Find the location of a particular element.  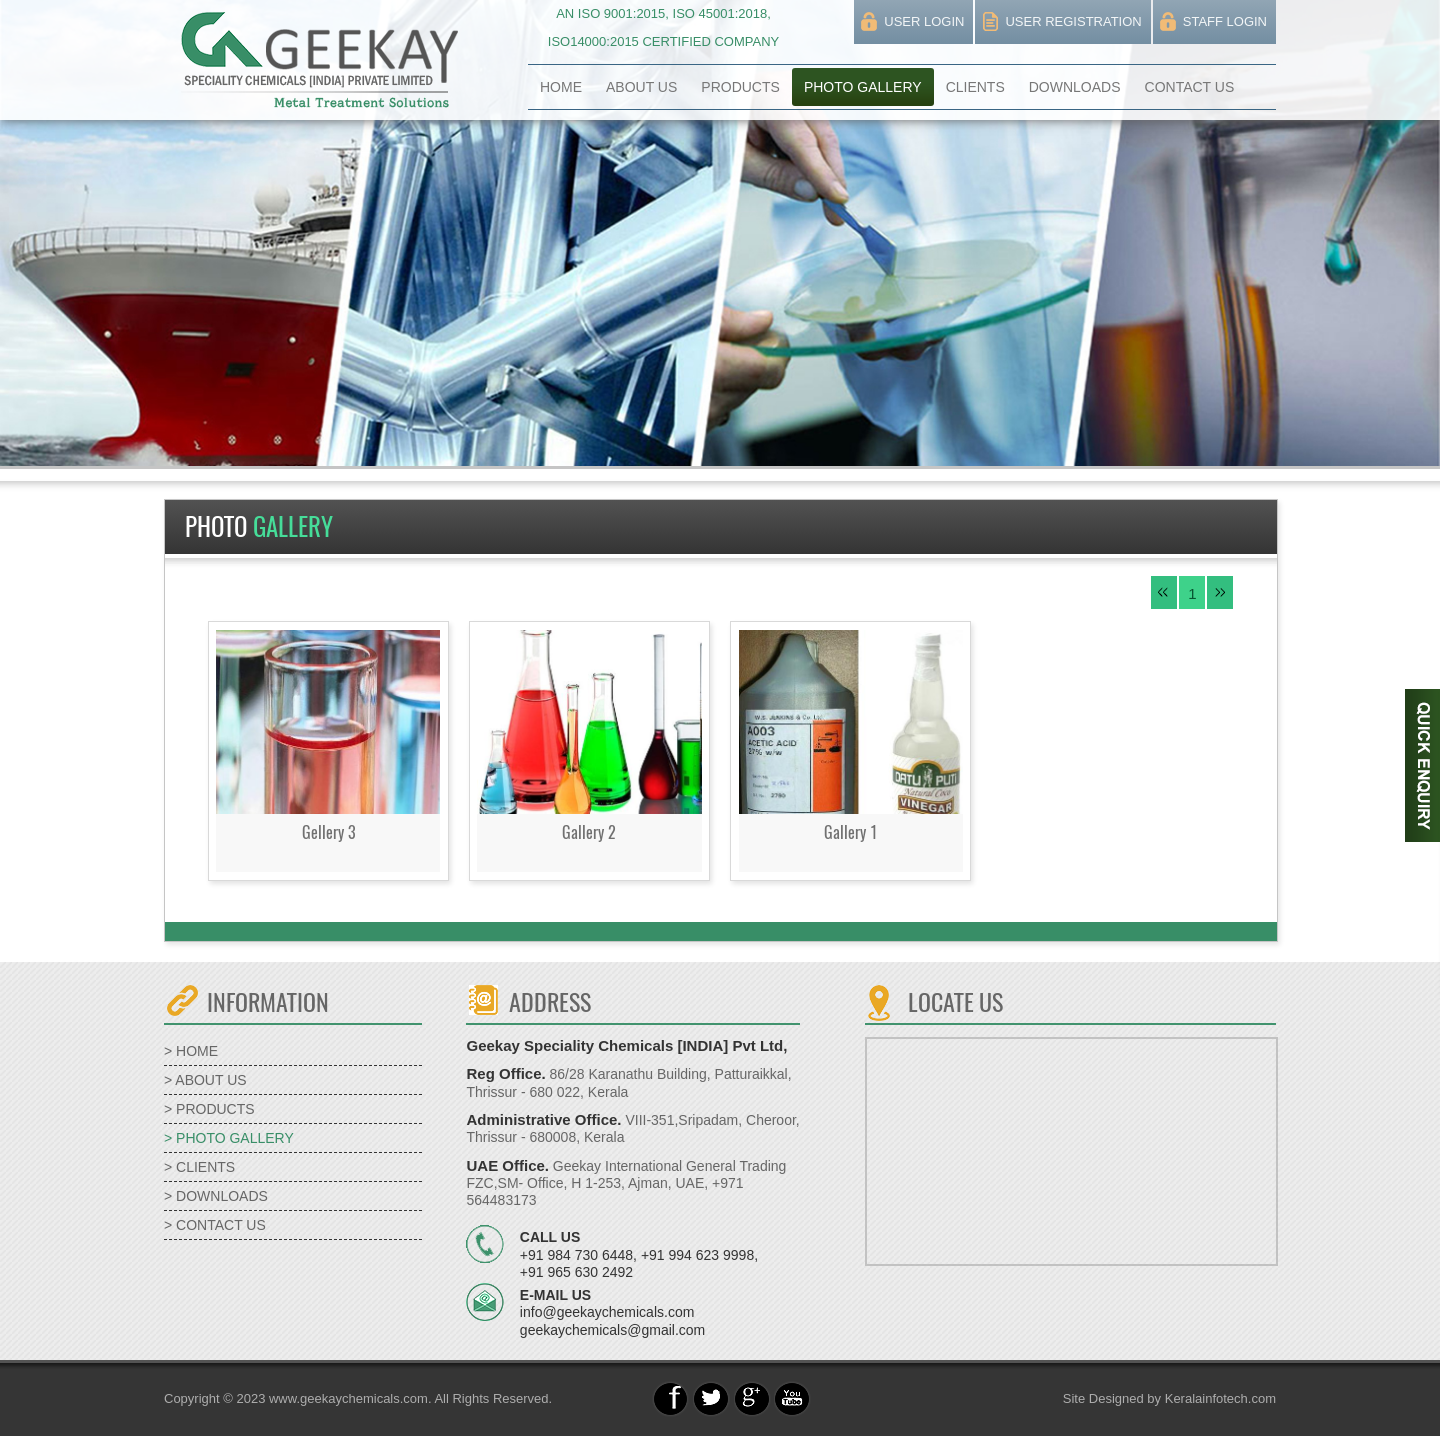

PRODUCTS is located at coordinates (740, 87).